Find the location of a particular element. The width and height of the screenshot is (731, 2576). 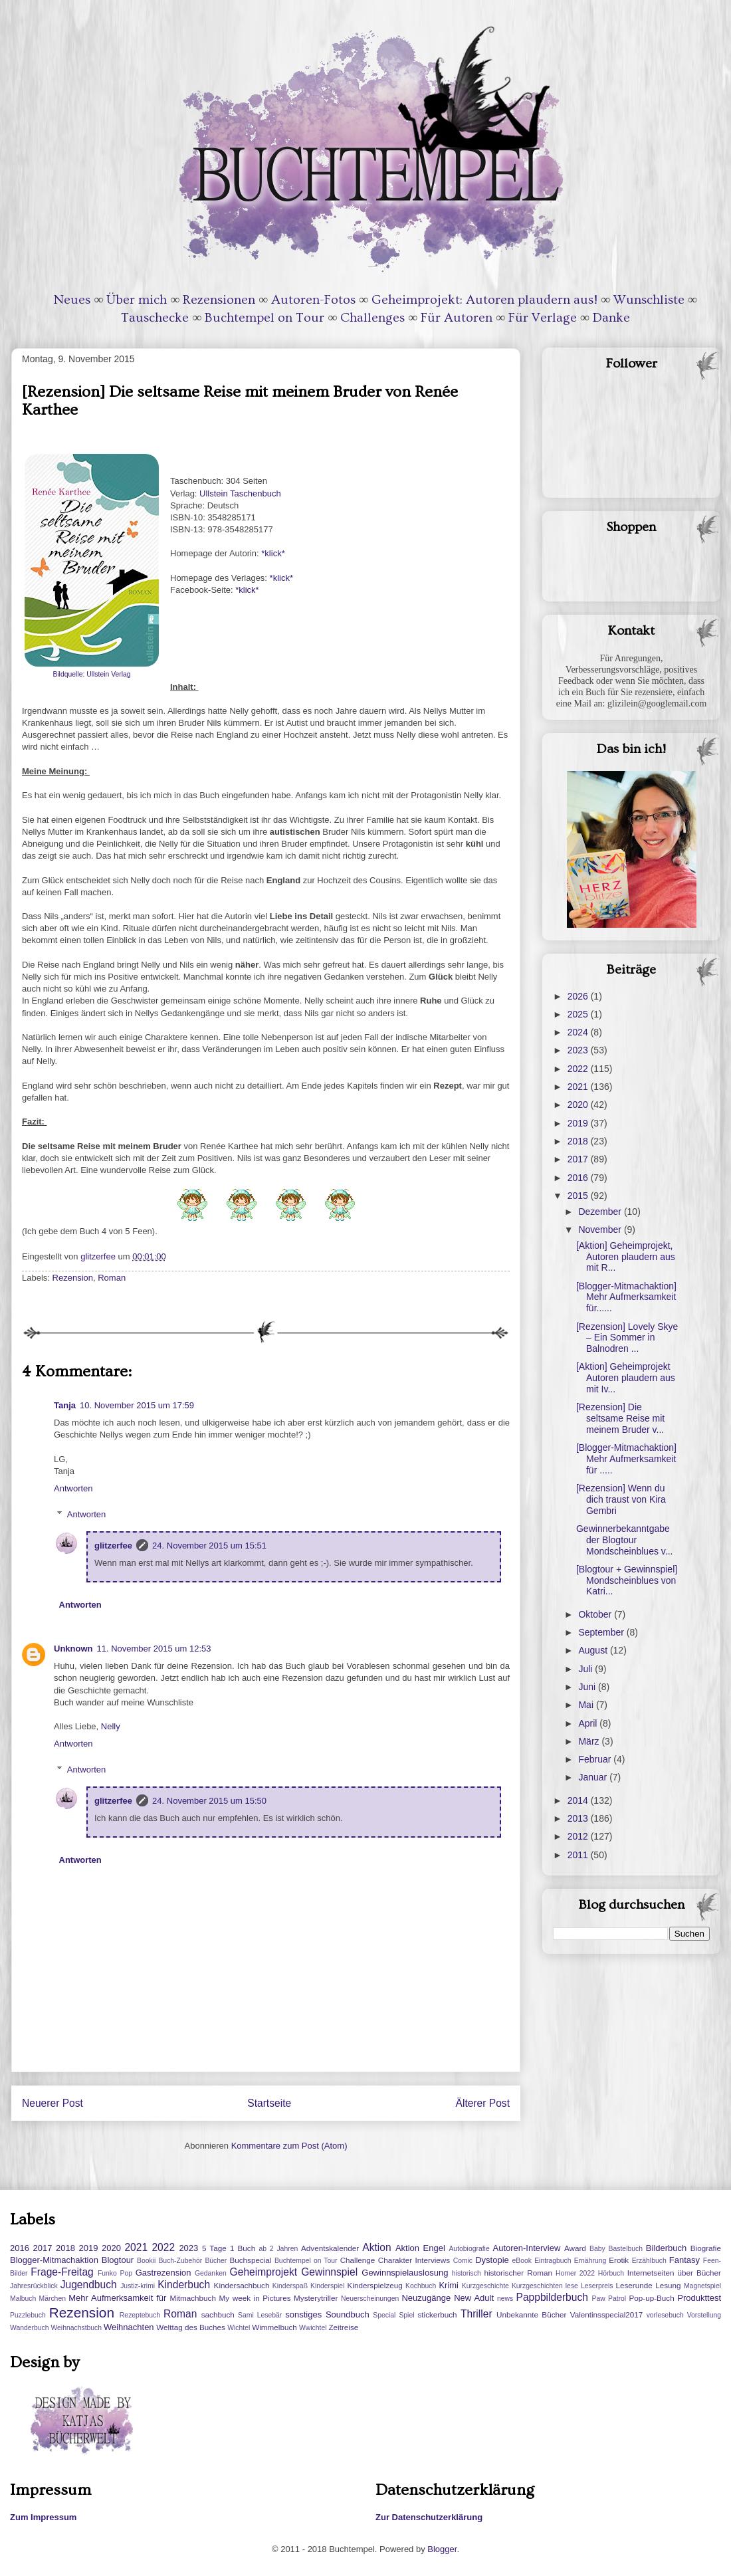

Neuerer Post is located at coordinates (52, 2103).